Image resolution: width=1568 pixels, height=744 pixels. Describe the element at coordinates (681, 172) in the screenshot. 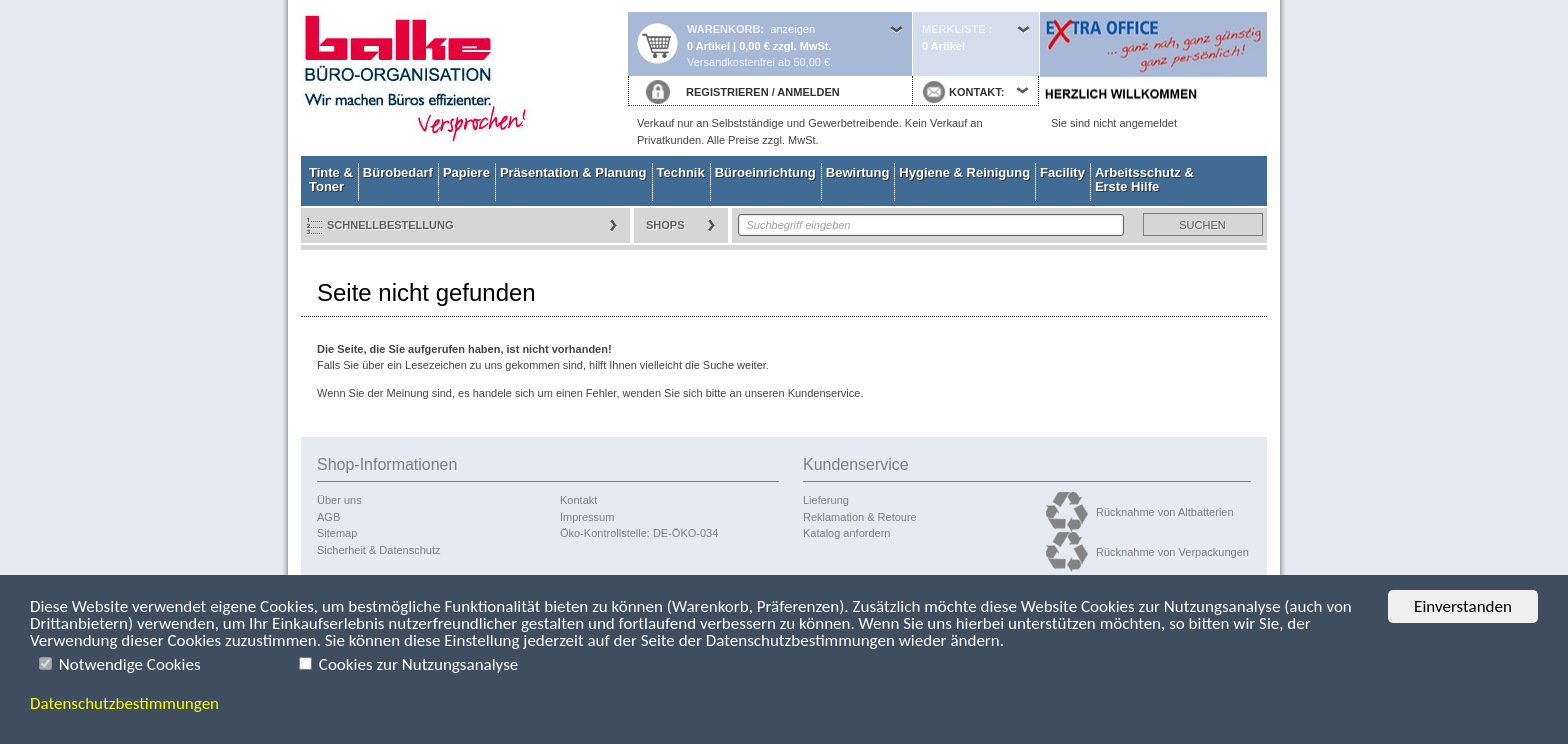

I see `Technik` at that location.